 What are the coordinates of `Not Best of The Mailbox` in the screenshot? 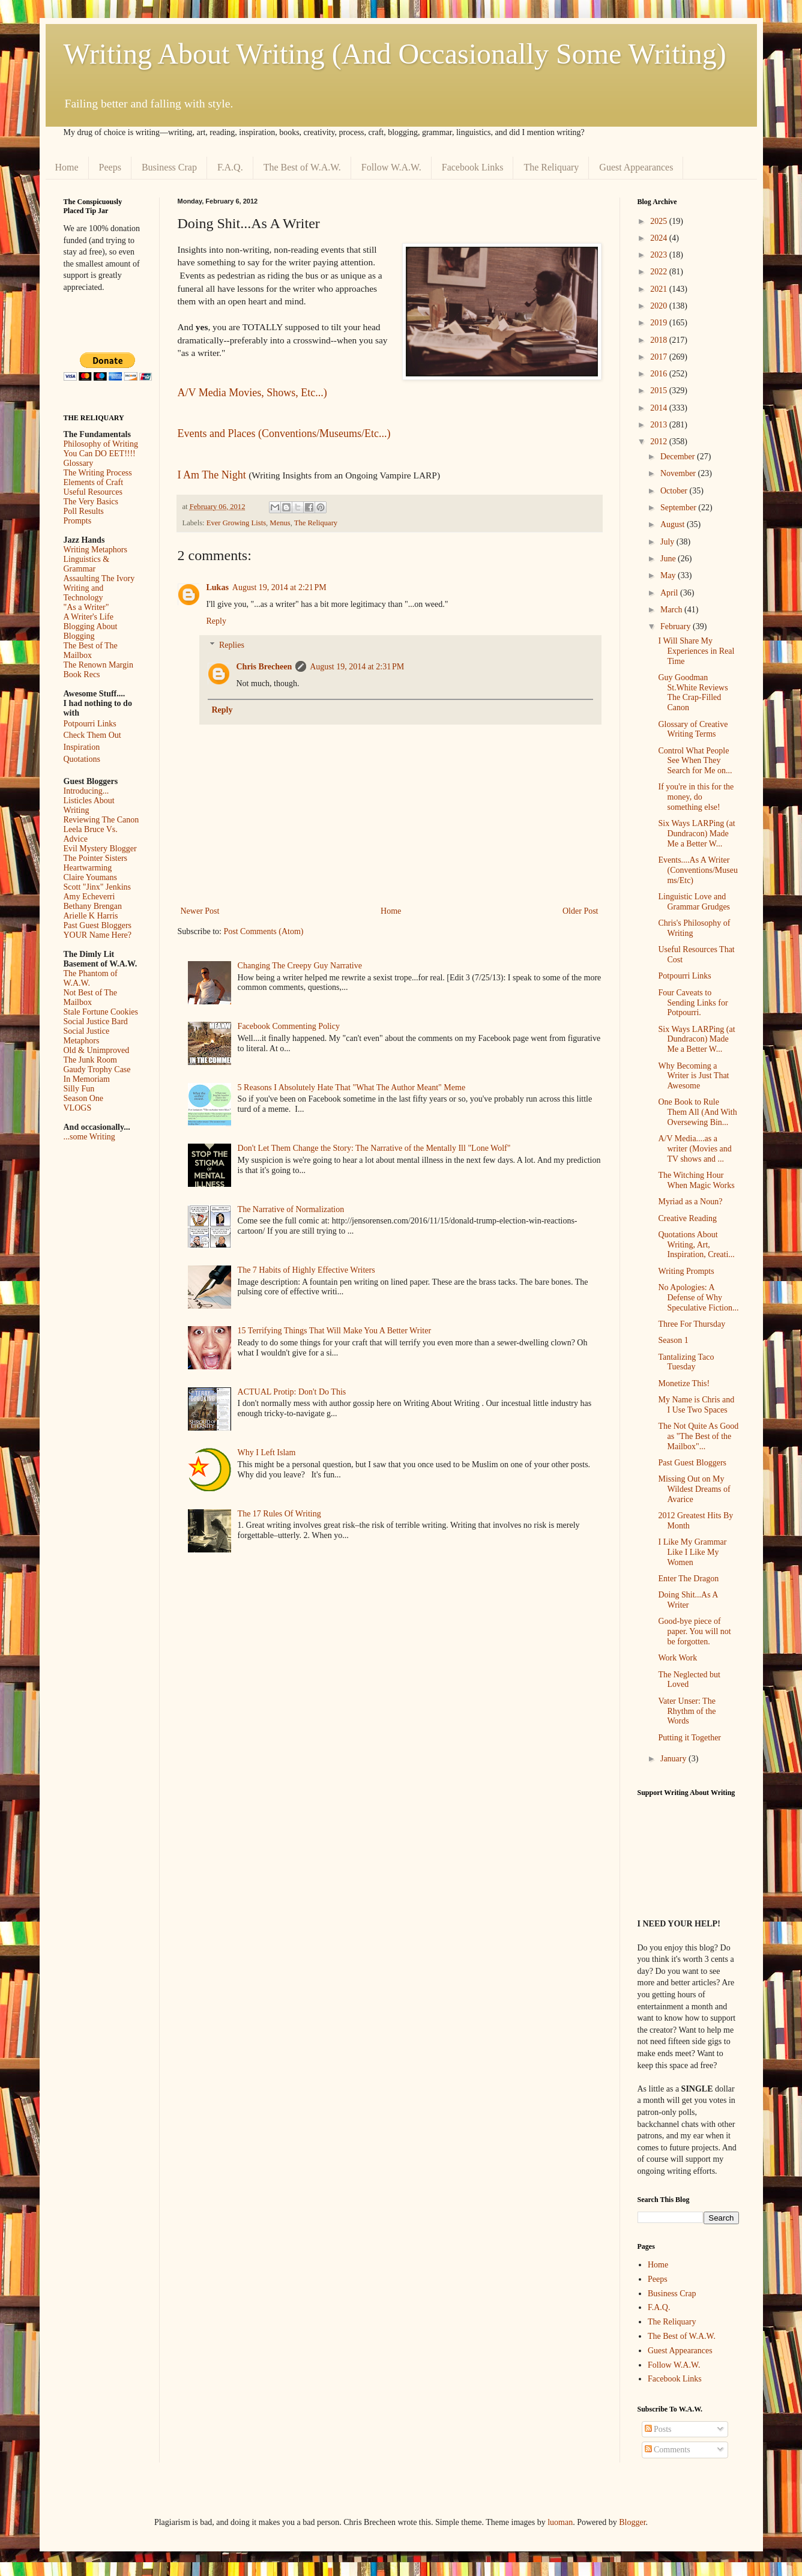 It's located at (91, 997).